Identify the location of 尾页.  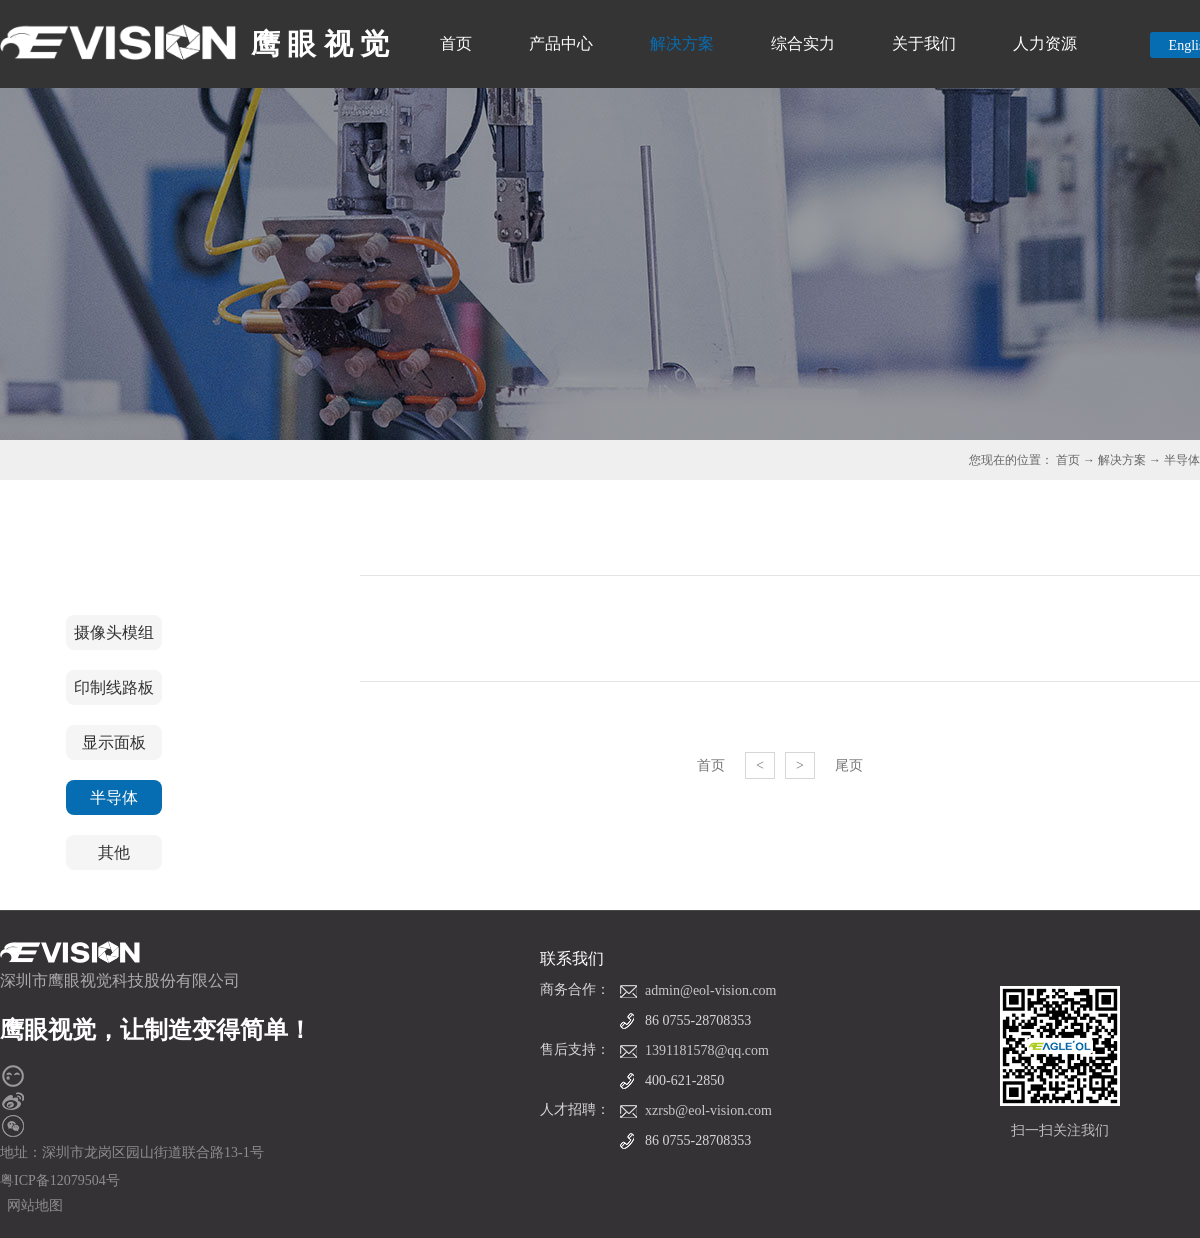
(849, 765).